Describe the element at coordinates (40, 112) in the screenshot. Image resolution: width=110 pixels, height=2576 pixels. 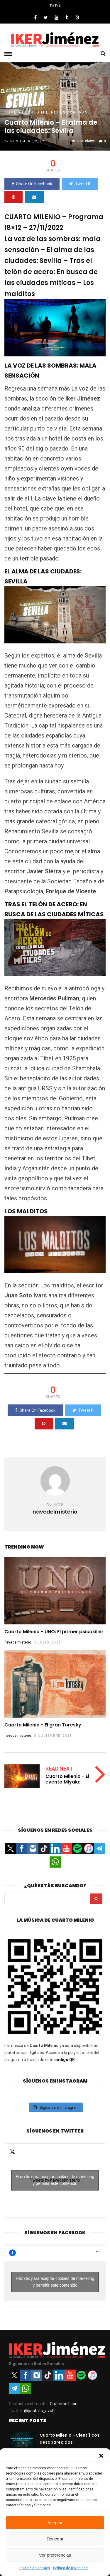
I see `Cuarto Milenio` at that location.